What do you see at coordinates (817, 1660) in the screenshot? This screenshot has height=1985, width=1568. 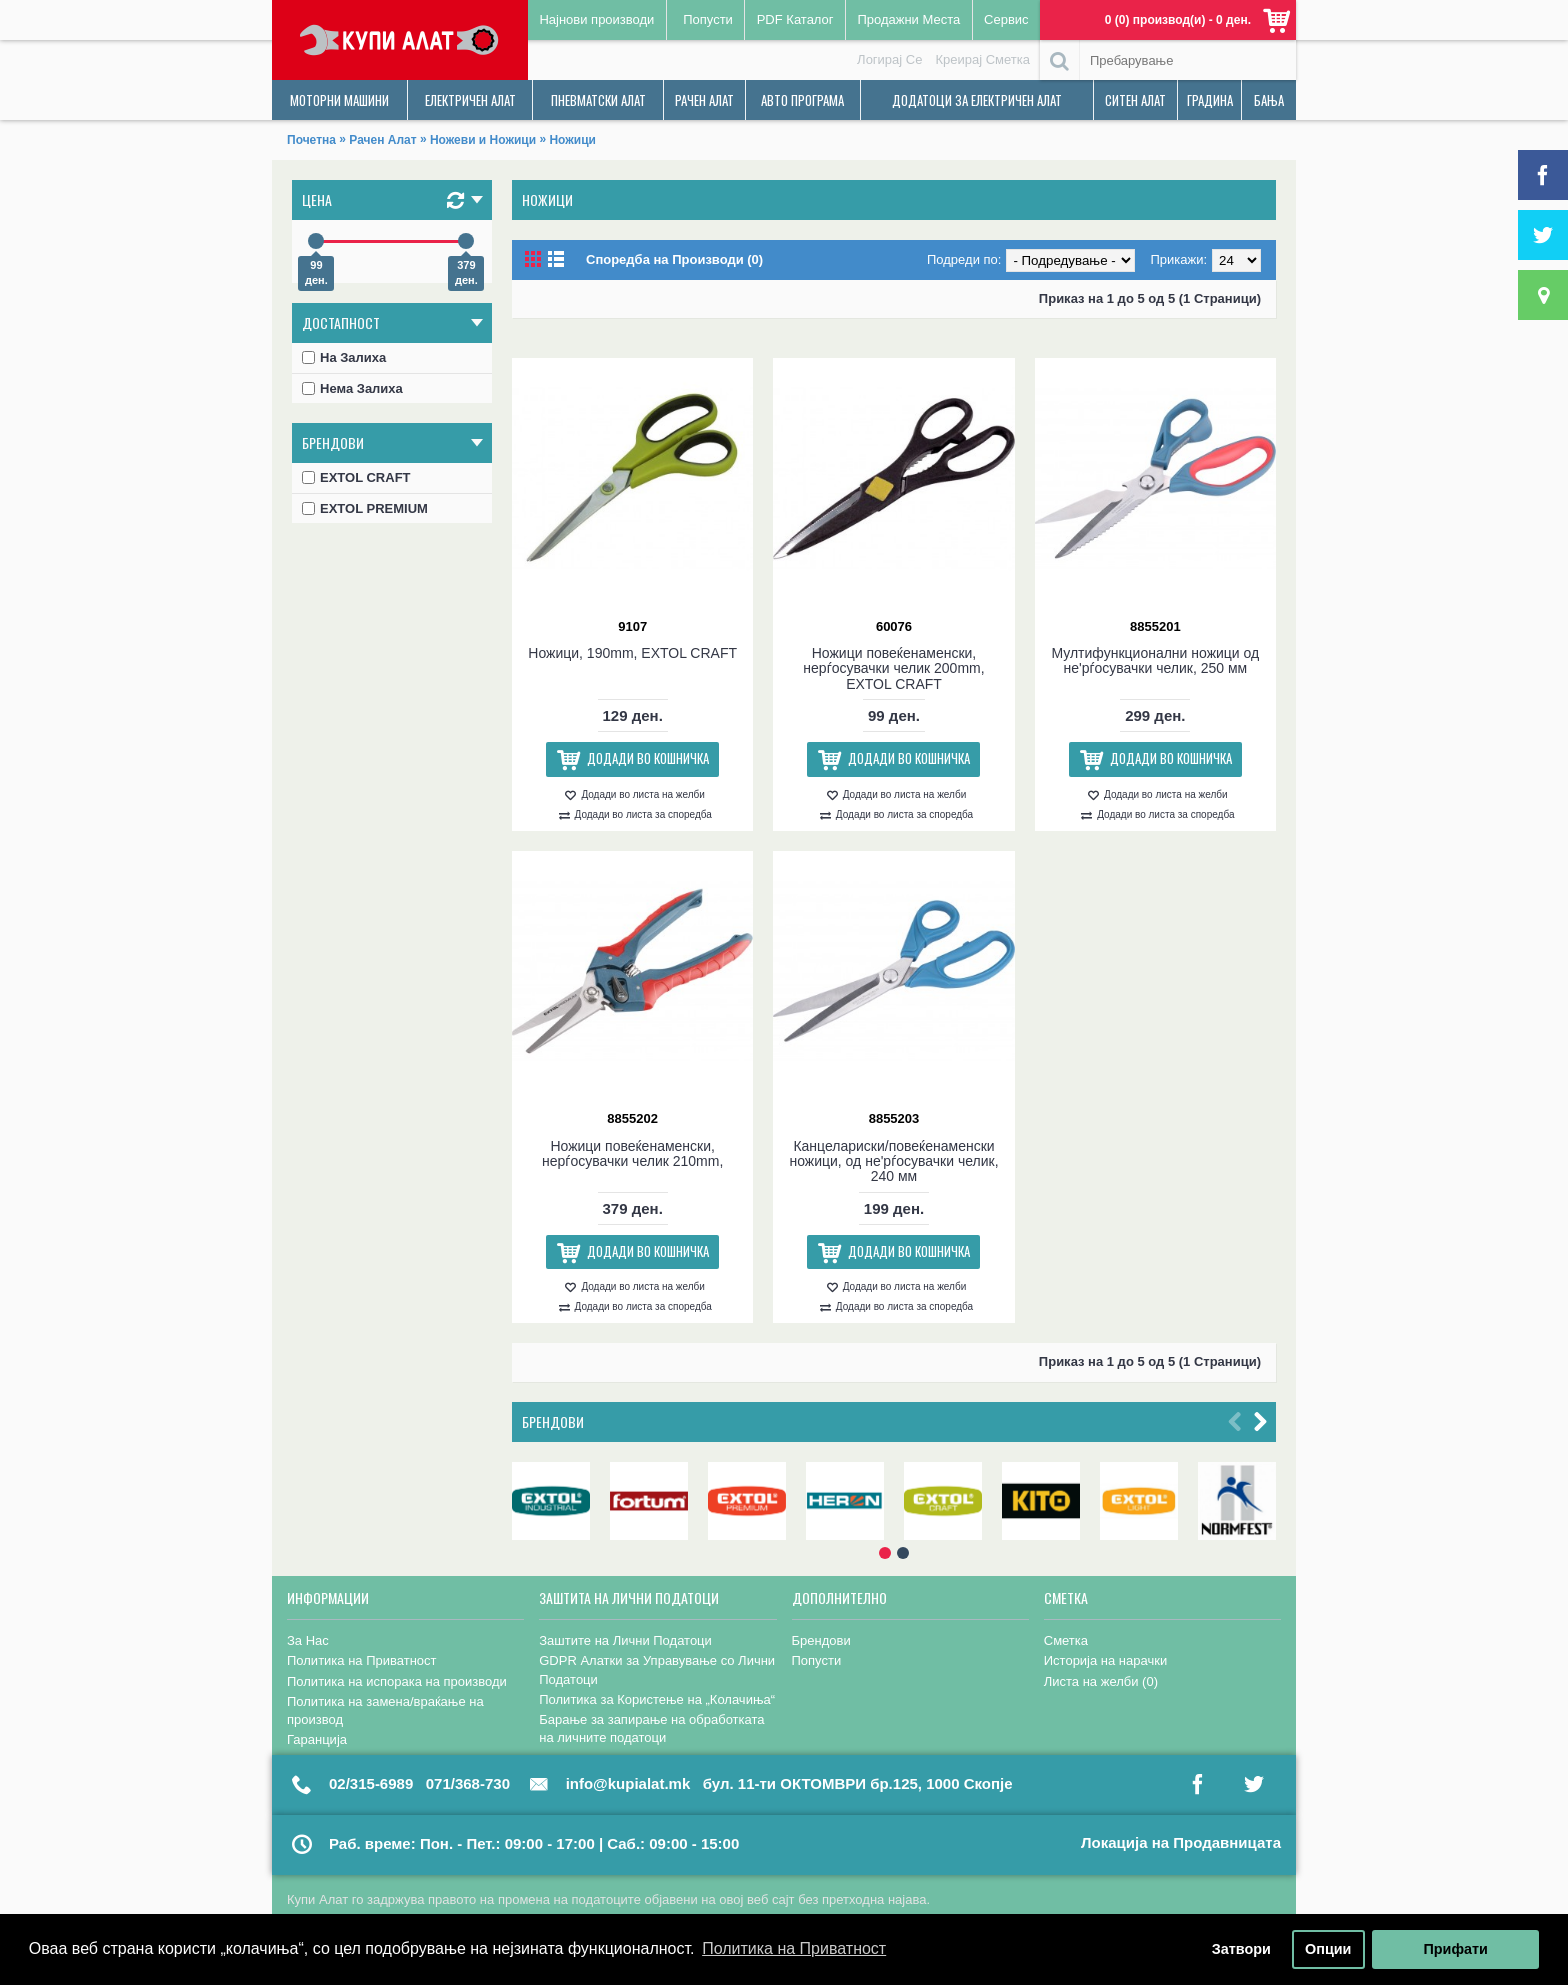 I see `Попусти` at bounding box center [817, 1660].